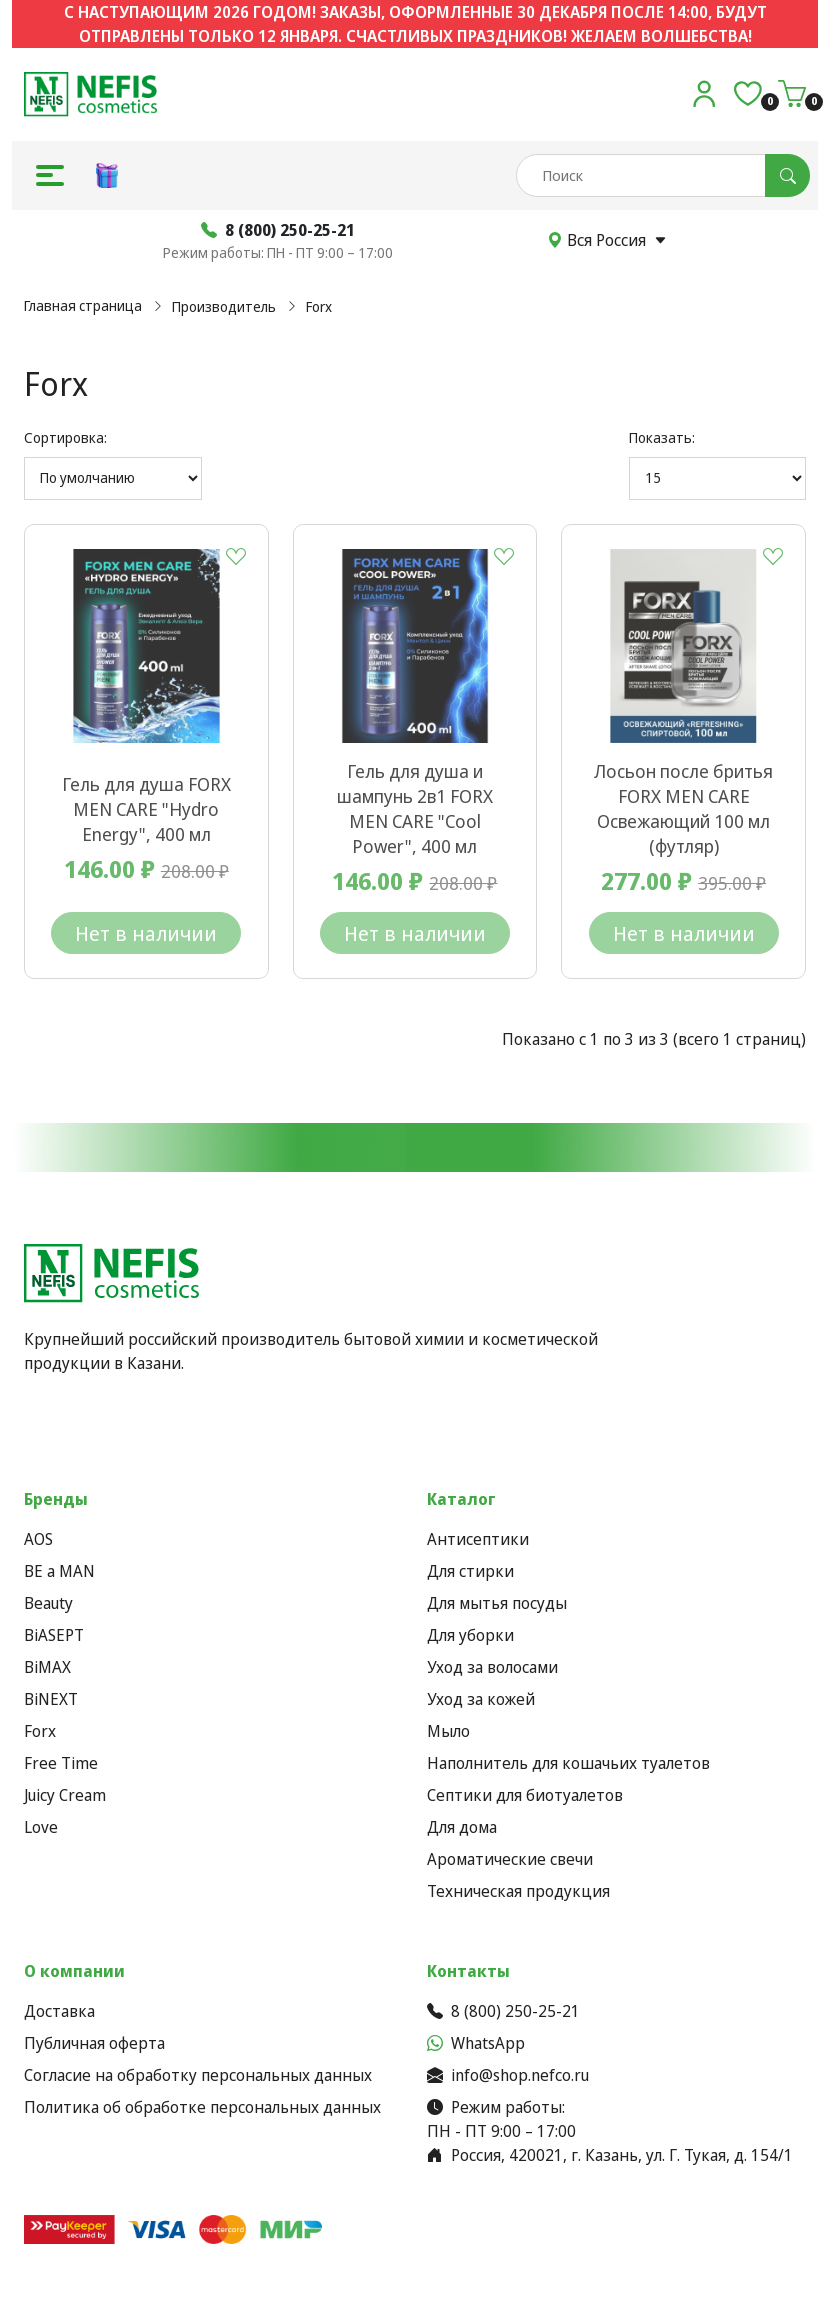  I want to click on Лосьон после бритья FORX MEN CARE Освежающий 100 мл (футляр), so click(683, 808).